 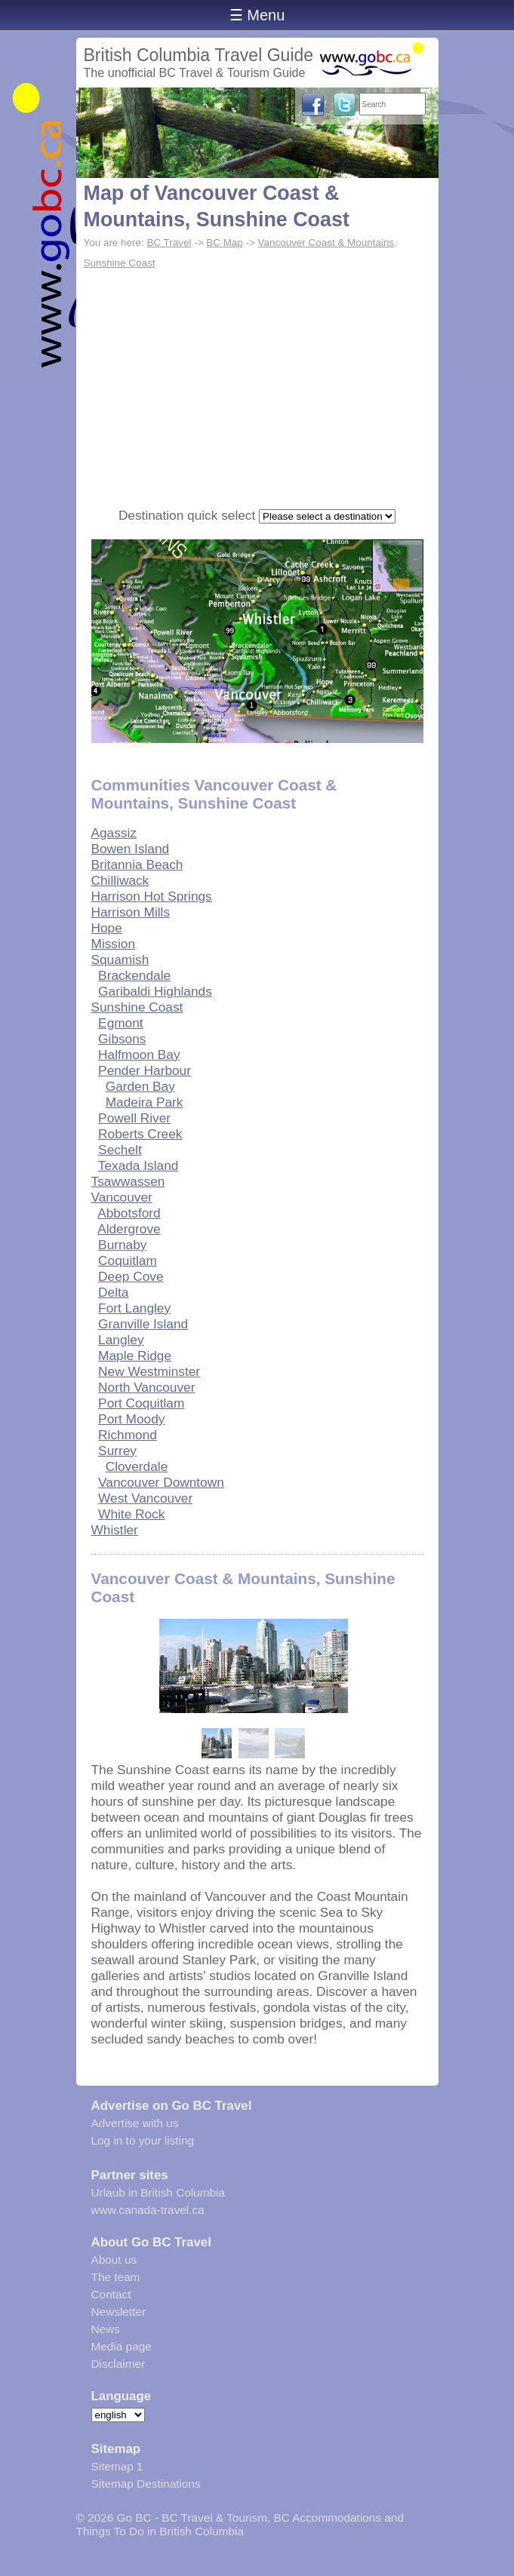 I want to click on Disclaimer, so click(x=118, y=2363).